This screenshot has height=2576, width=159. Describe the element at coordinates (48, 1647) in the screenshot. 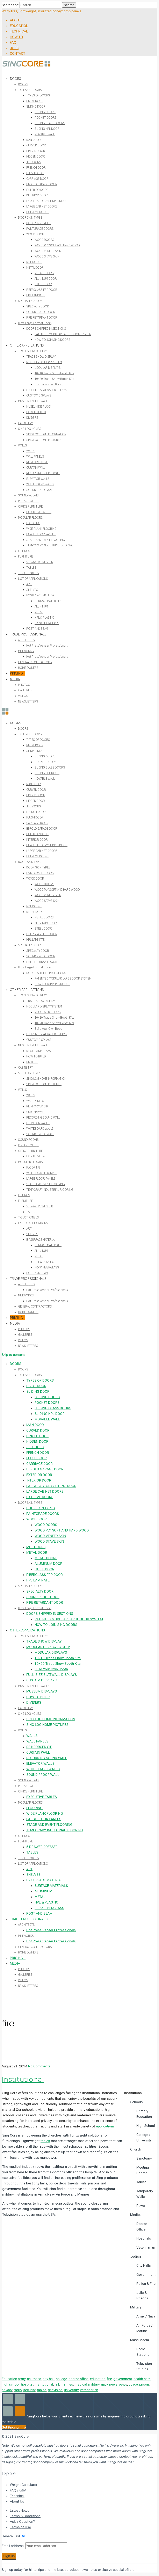

I see `MODULAR DISPLAY SYSTEM` at that location.